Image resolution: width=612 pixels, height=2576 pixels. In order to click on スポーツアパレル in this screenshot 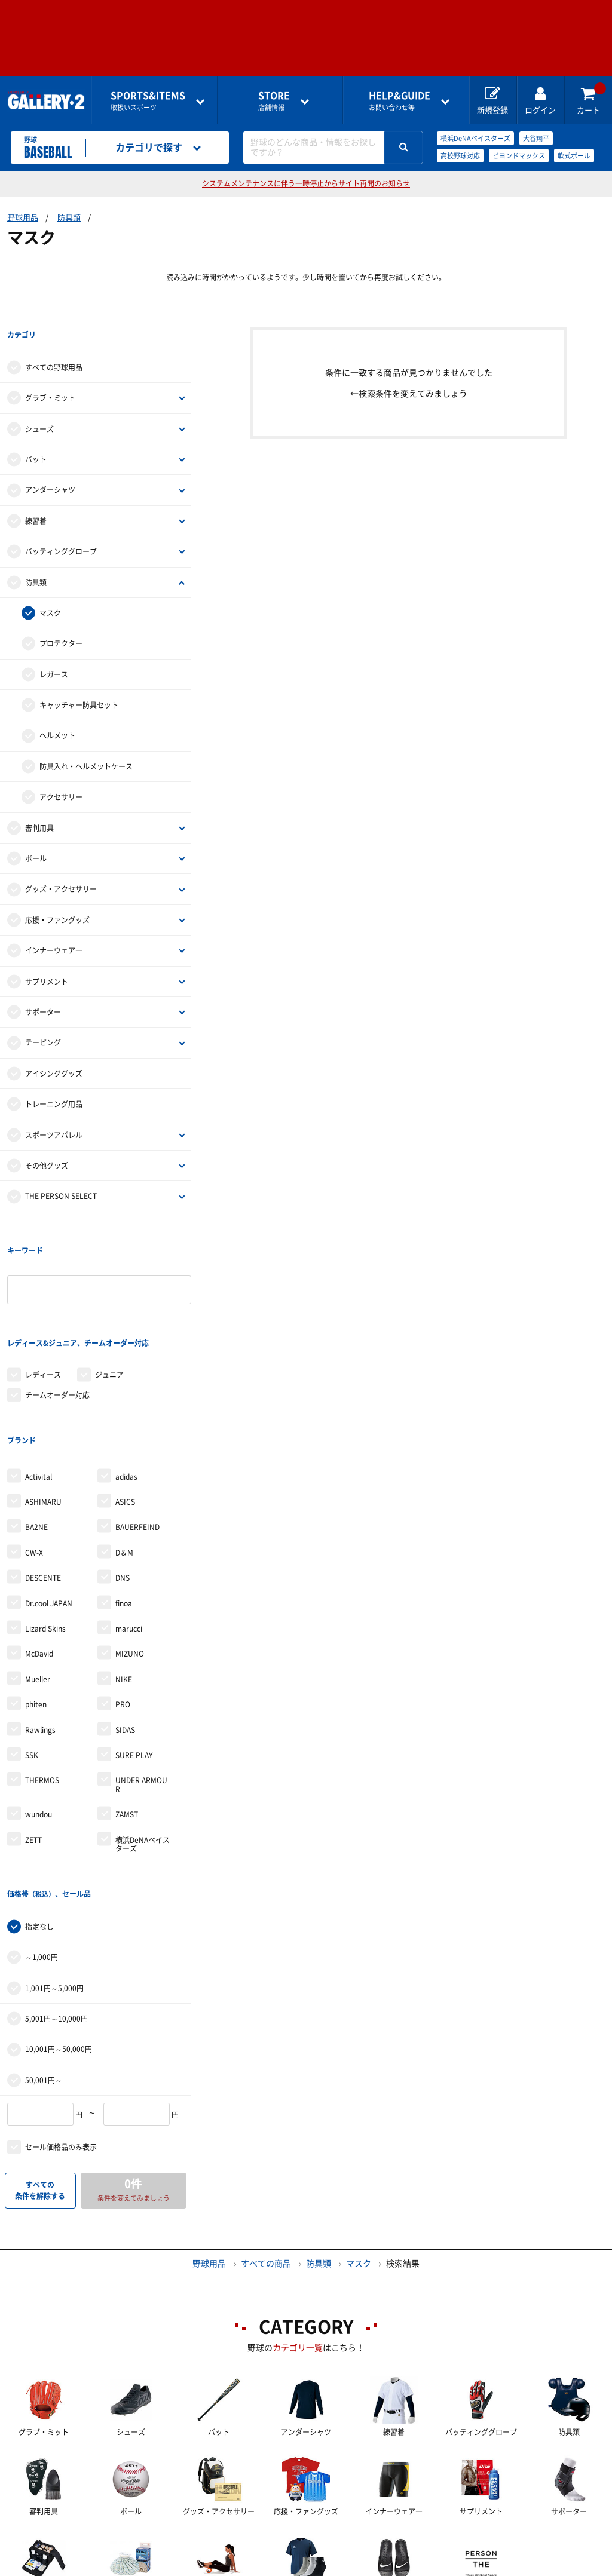, I will do `click(53, 1111)`.